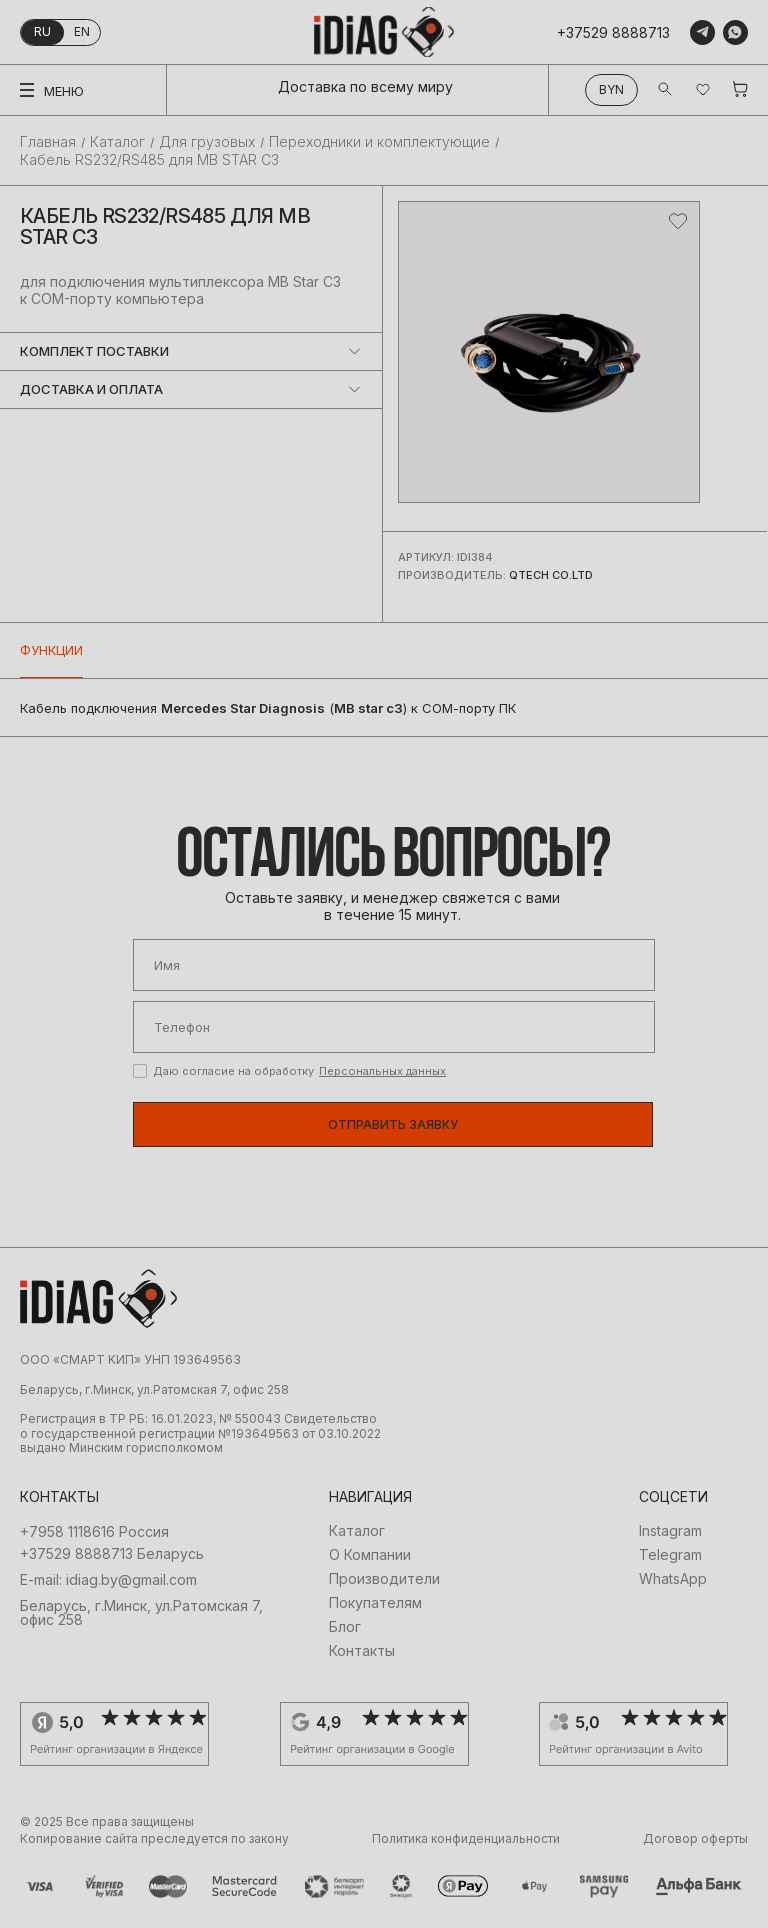  What do you see at coordinates (48, 142) in the screenshot?
I see `Главная` at bounding box center [48, 142].